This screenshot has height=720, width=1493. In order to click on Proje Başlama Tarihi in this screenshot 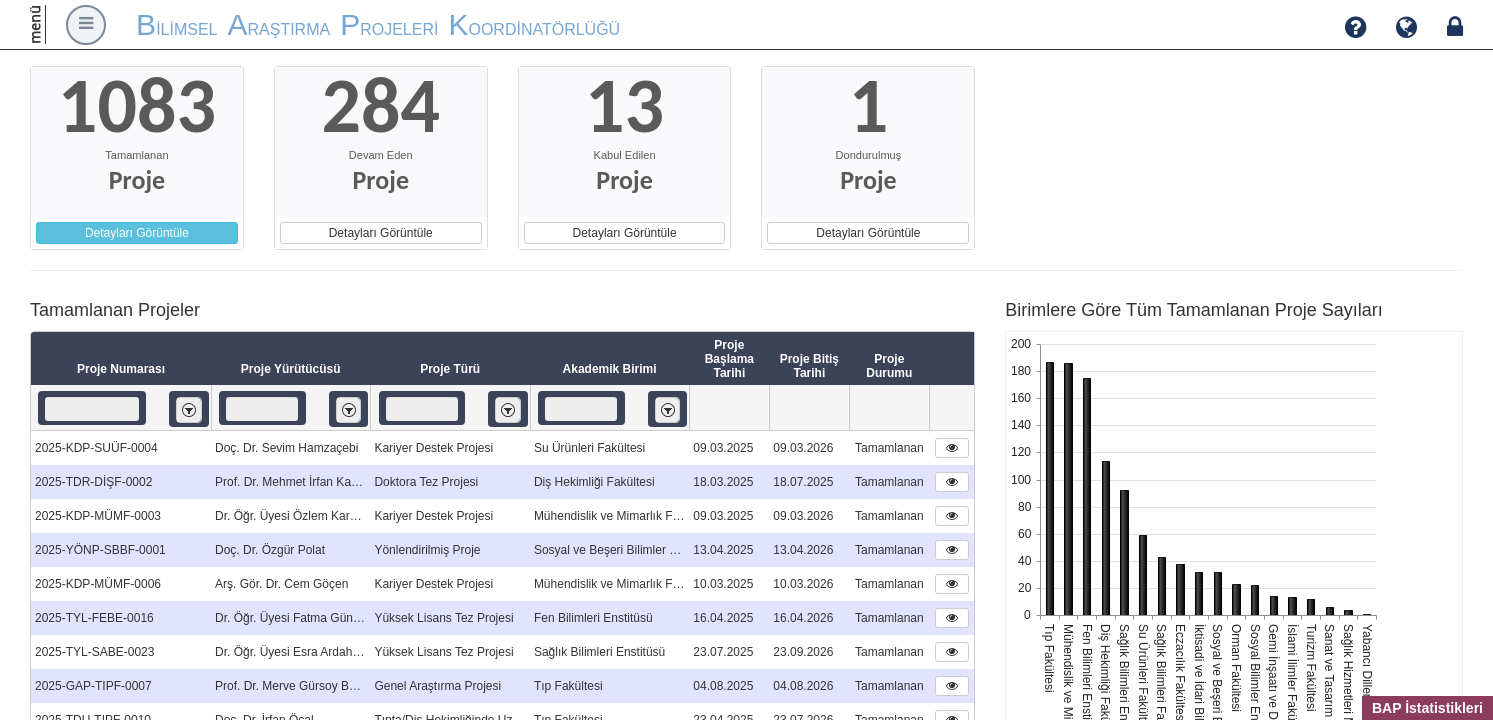, I will do `click(729, 359)`.